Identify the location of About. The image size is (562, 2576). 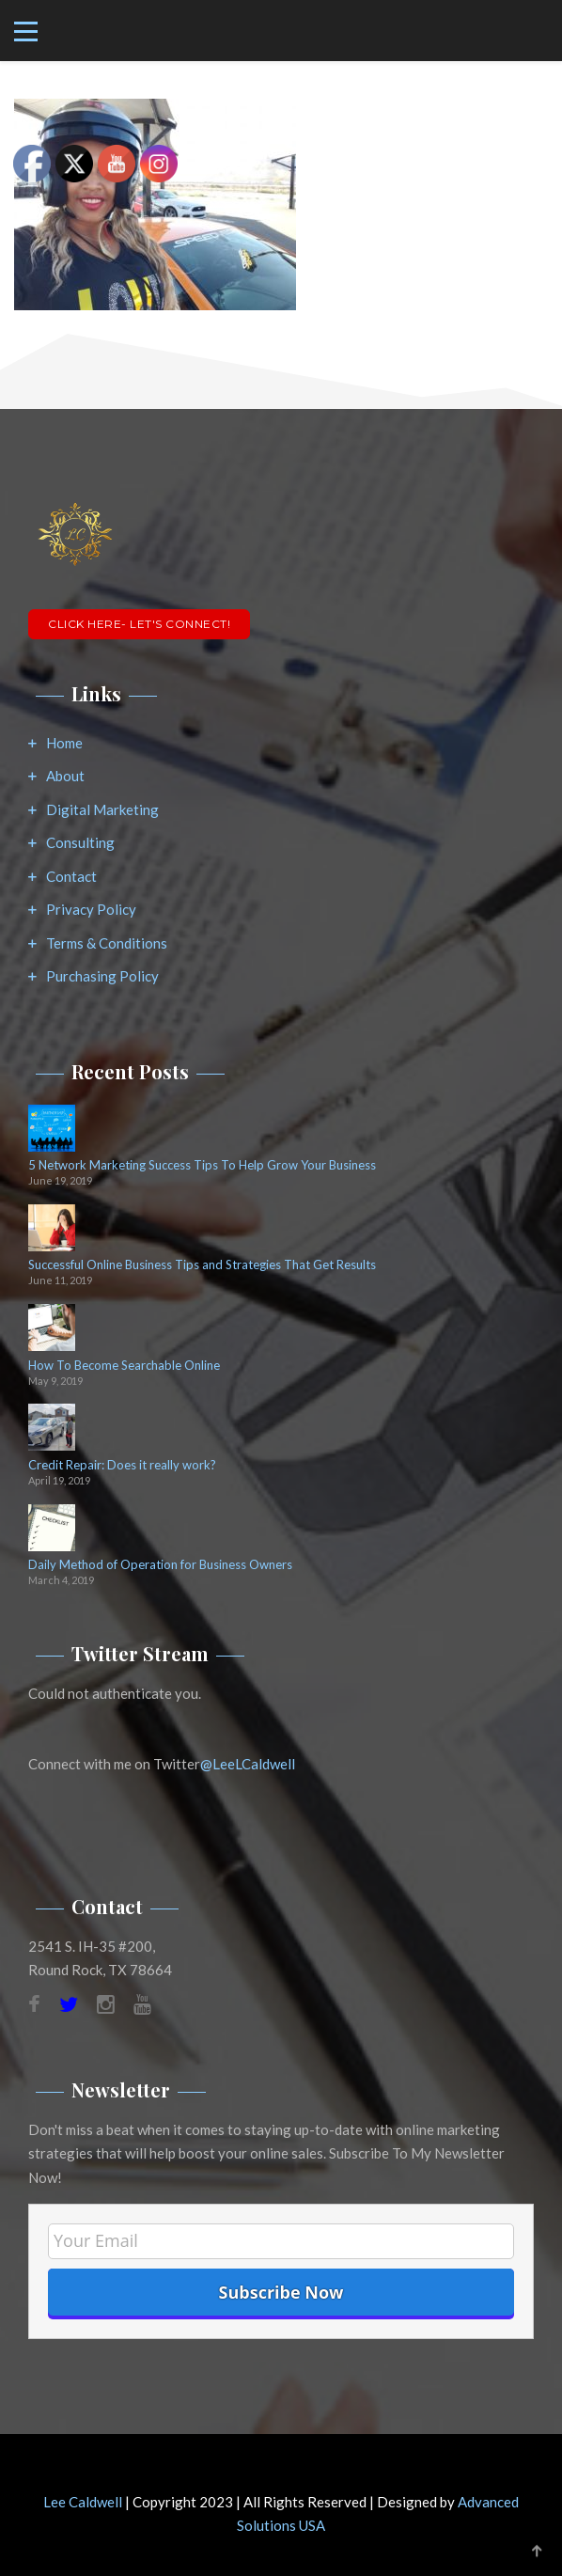
(65, 775).